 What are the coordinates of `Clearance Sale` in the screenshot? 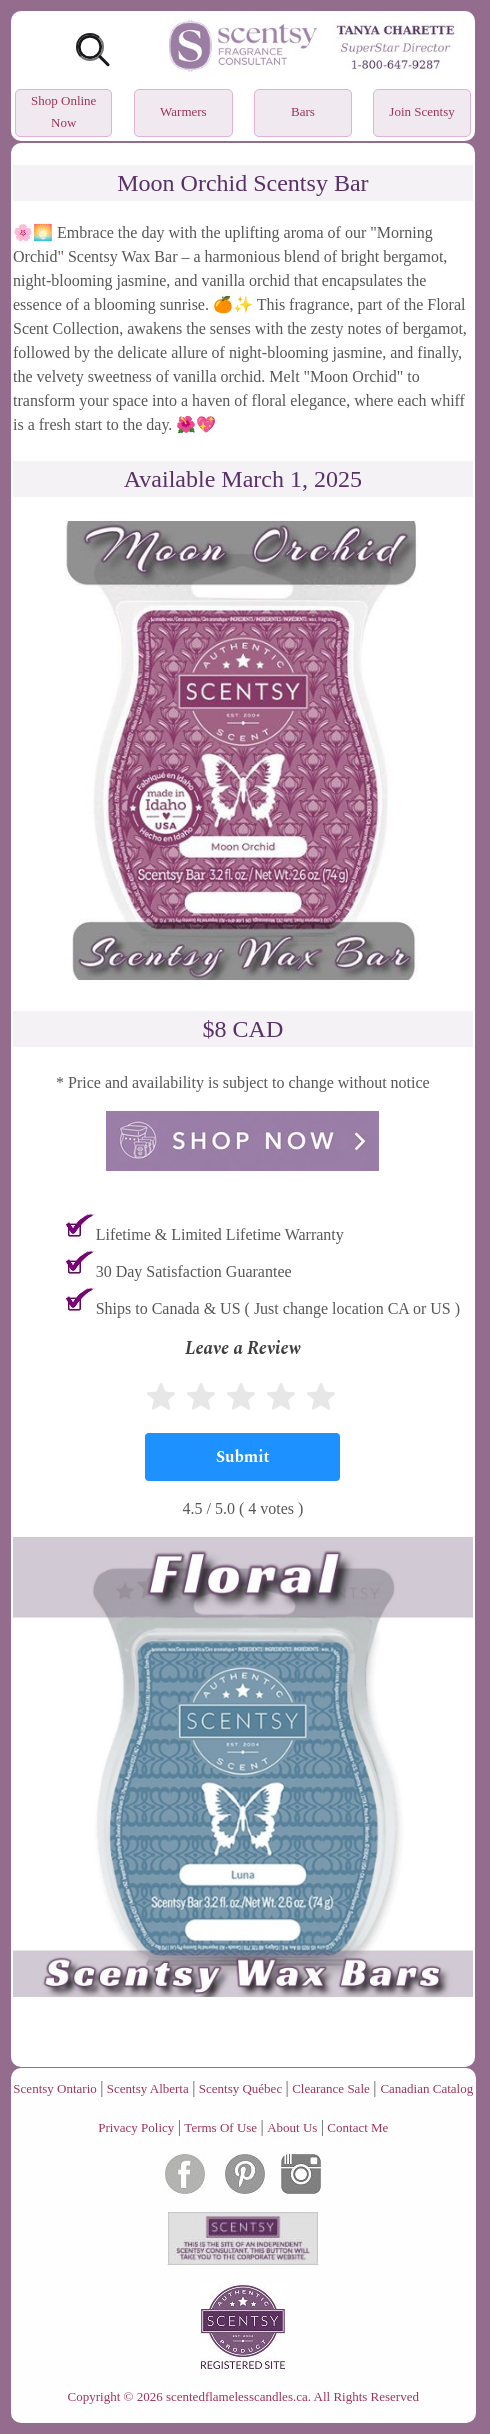 It's located at (331, 2088).